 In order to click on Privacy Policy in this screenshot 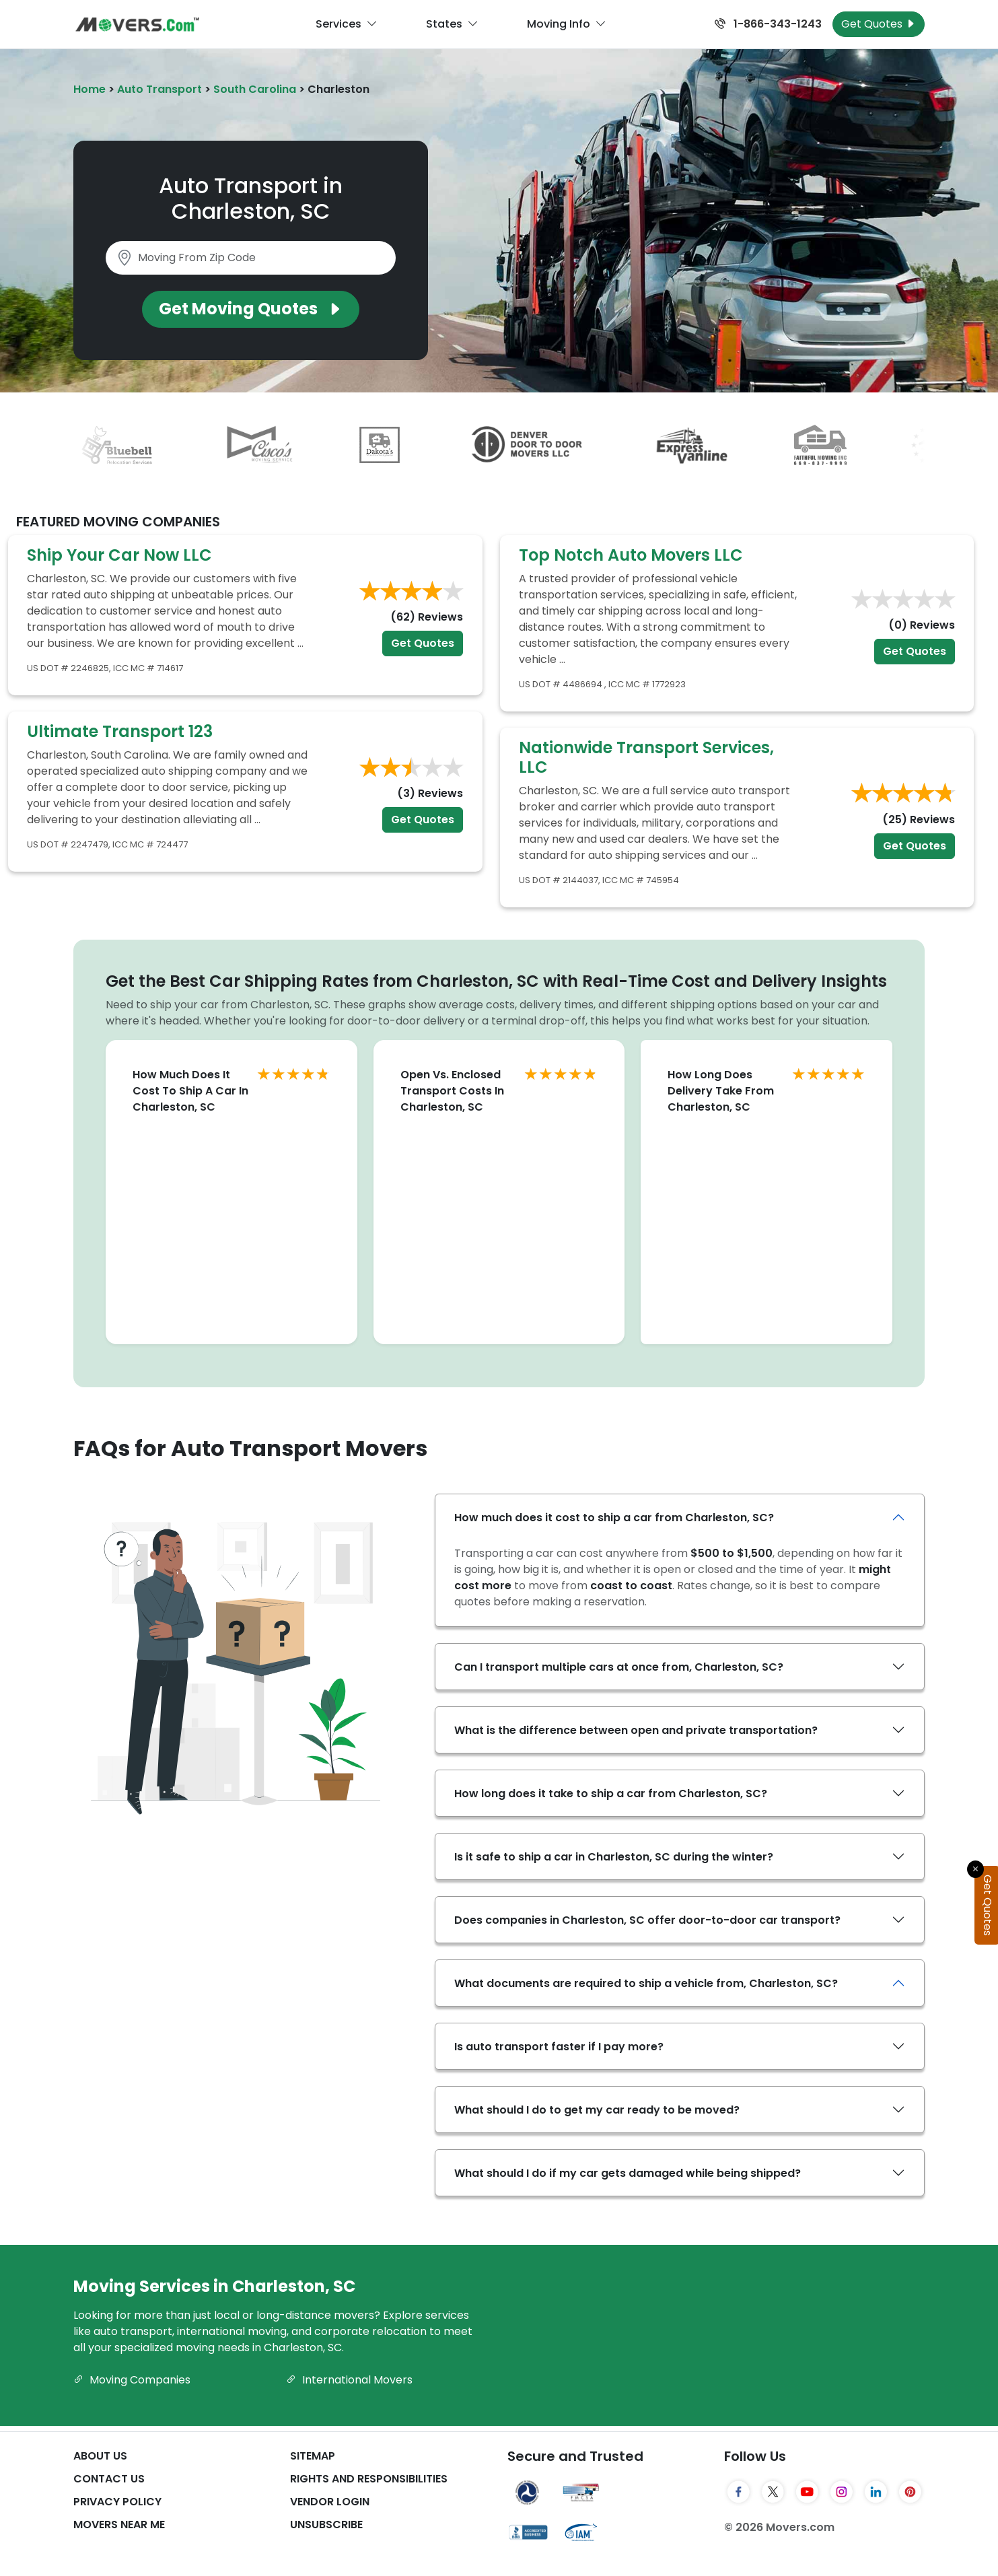, I will do `click(117, 2501)`.